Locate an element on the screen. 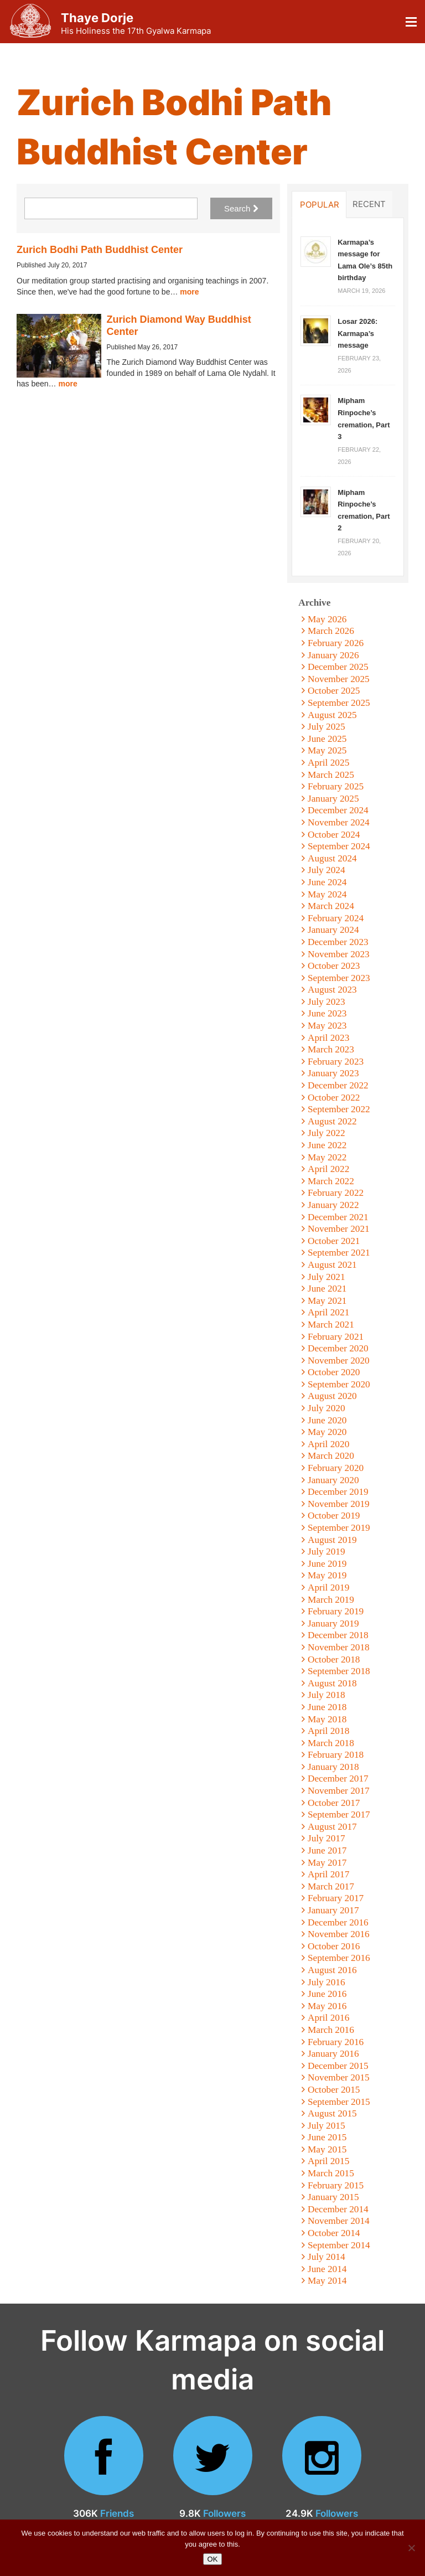 The height and width of the screenshot is (2576, 425). October 2017 is located at coordinates (334, 1803).